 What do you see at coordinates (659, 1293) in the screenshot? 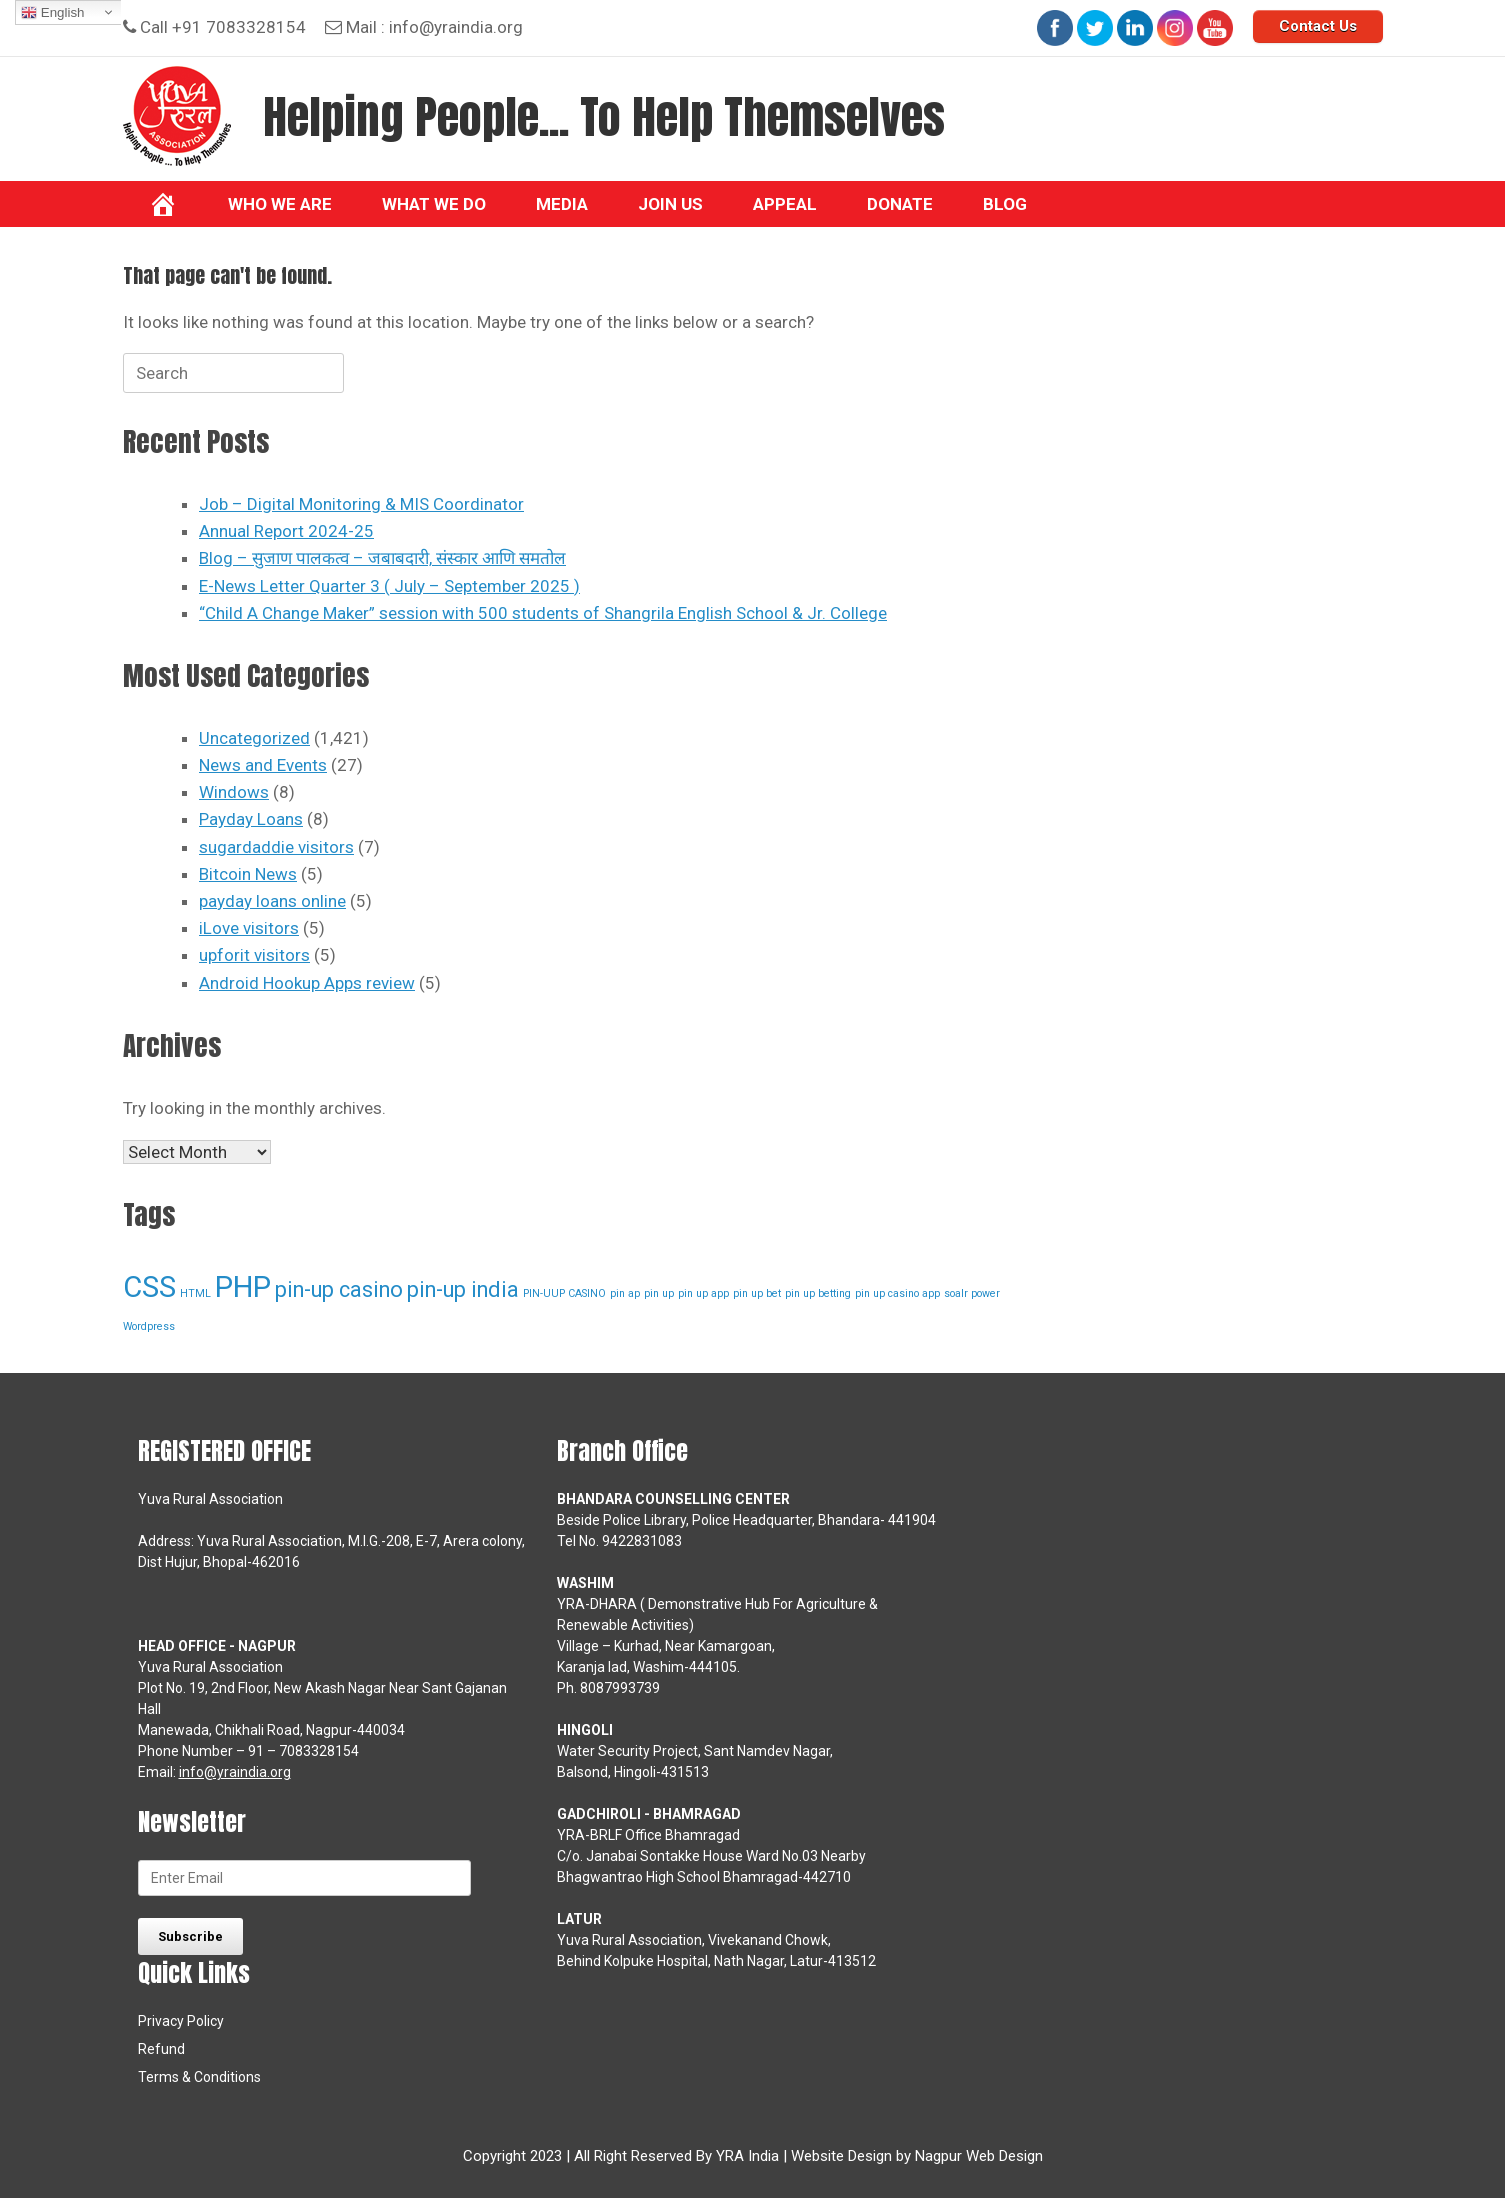
I see `pin up [pin up (1 item)]` at bounding box center [659, 1293].